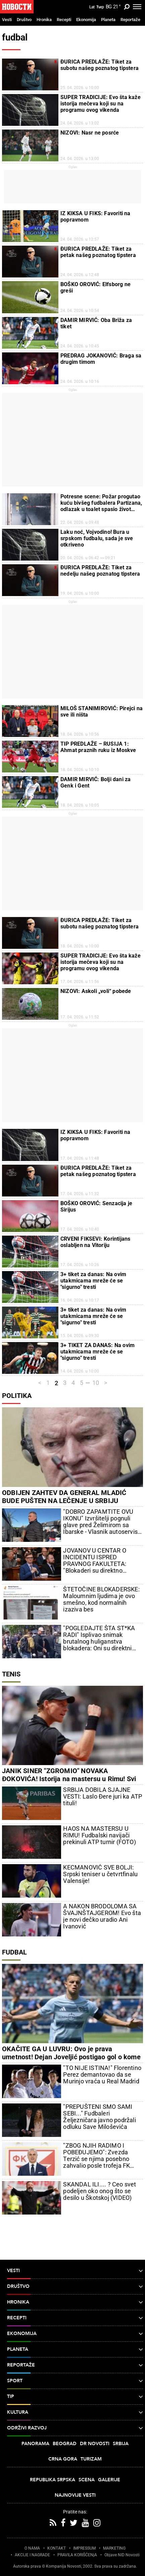  What do you see at coordinates (99, 1835) in the screenshot?
I see `HAOS NA MASTERSU U RIMU! Fudbalski navijači prekinuli ATP turnir (FOTO)` at bounding box center [99, 1835].